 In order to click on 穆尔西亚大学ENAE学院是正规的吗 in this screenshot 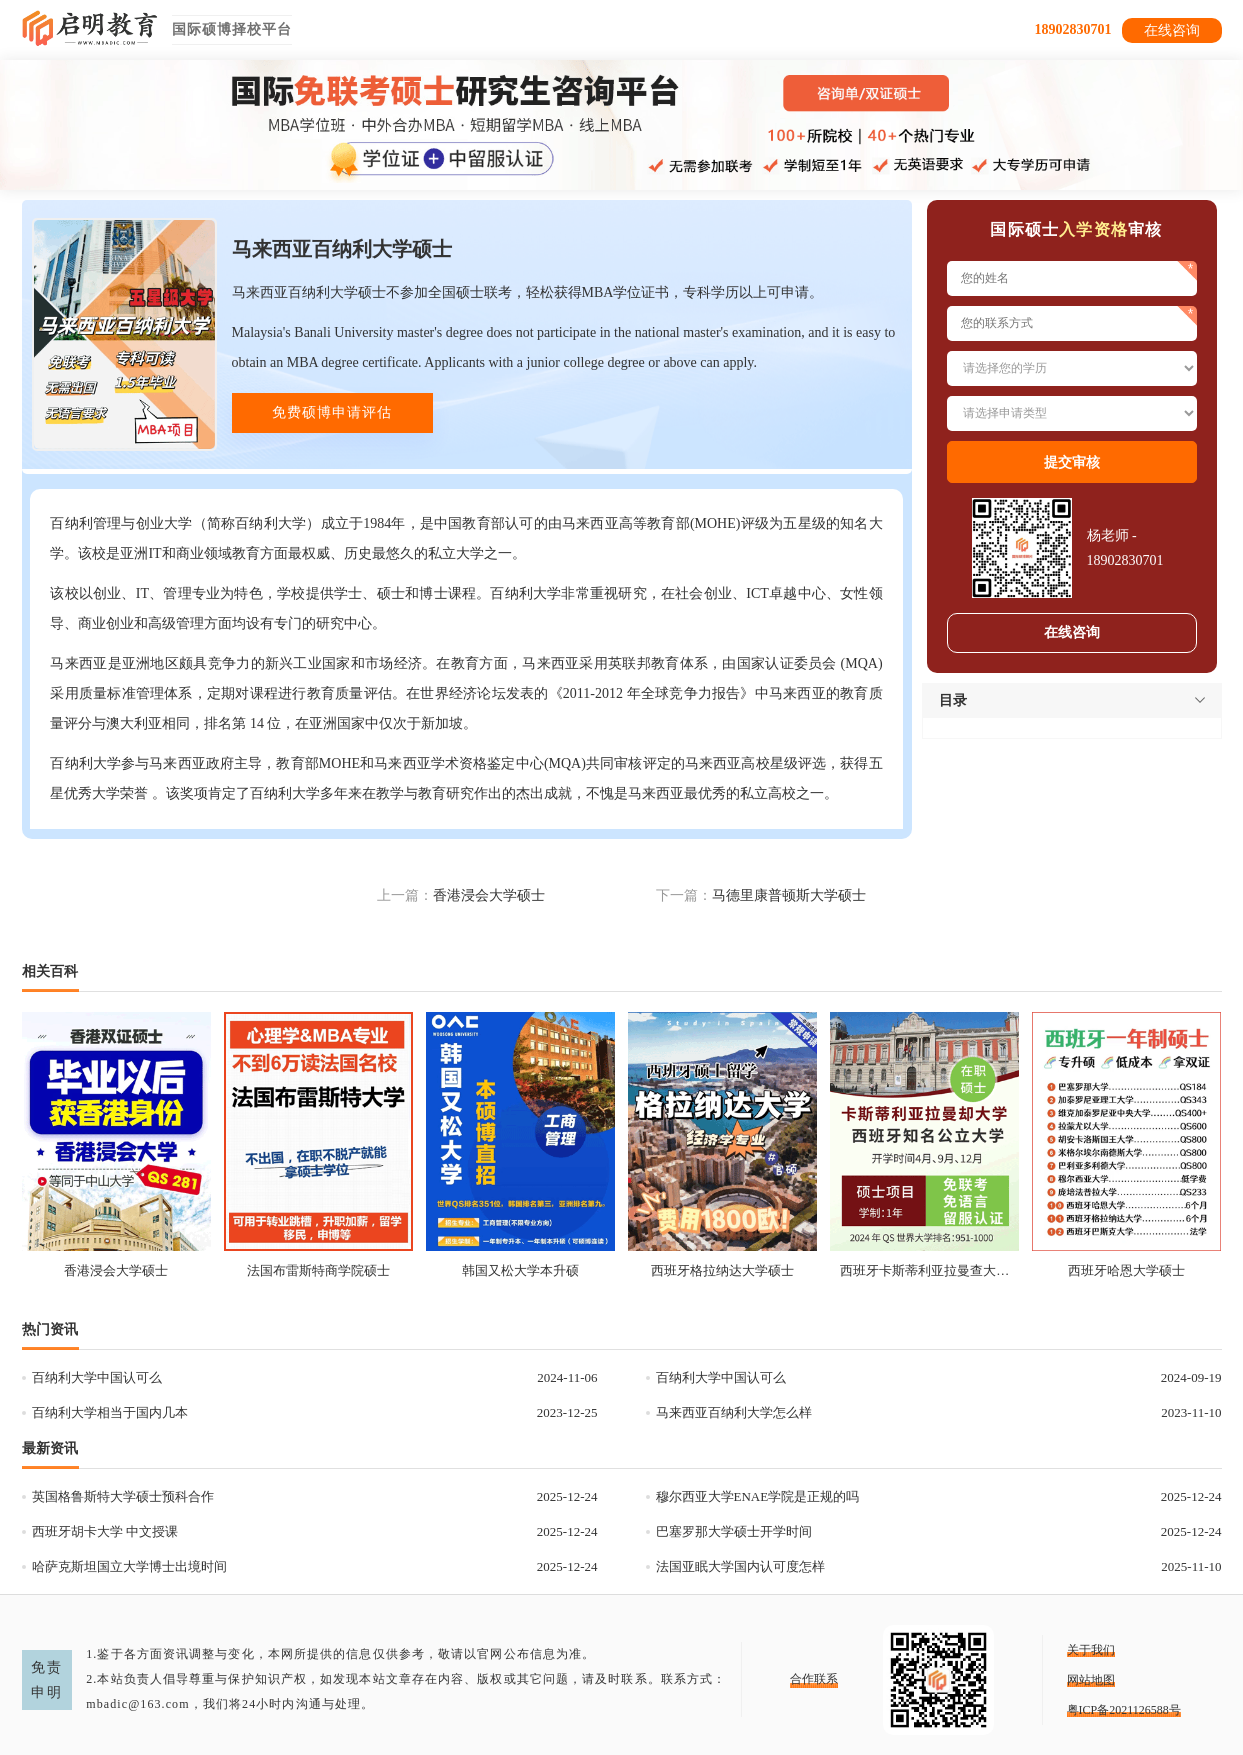, I will do `click(758, 1496)`.